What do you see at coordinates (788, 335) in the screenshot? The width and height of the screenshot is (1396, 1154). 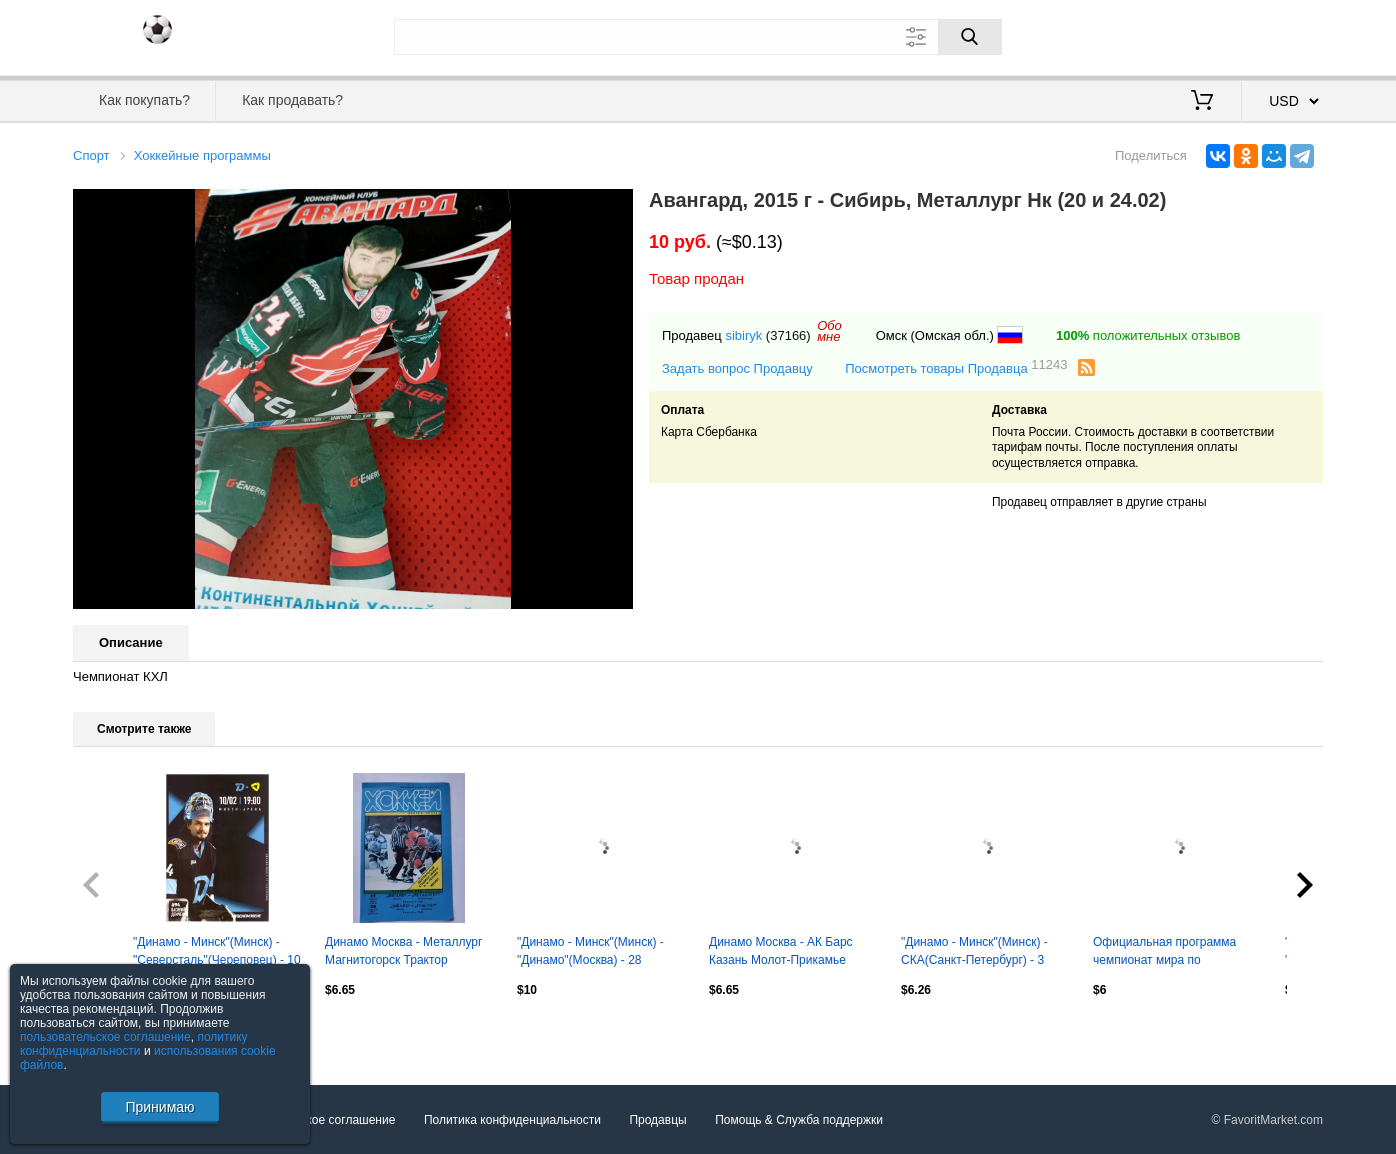 I see `(37166)` at bounding box center [788, 335].